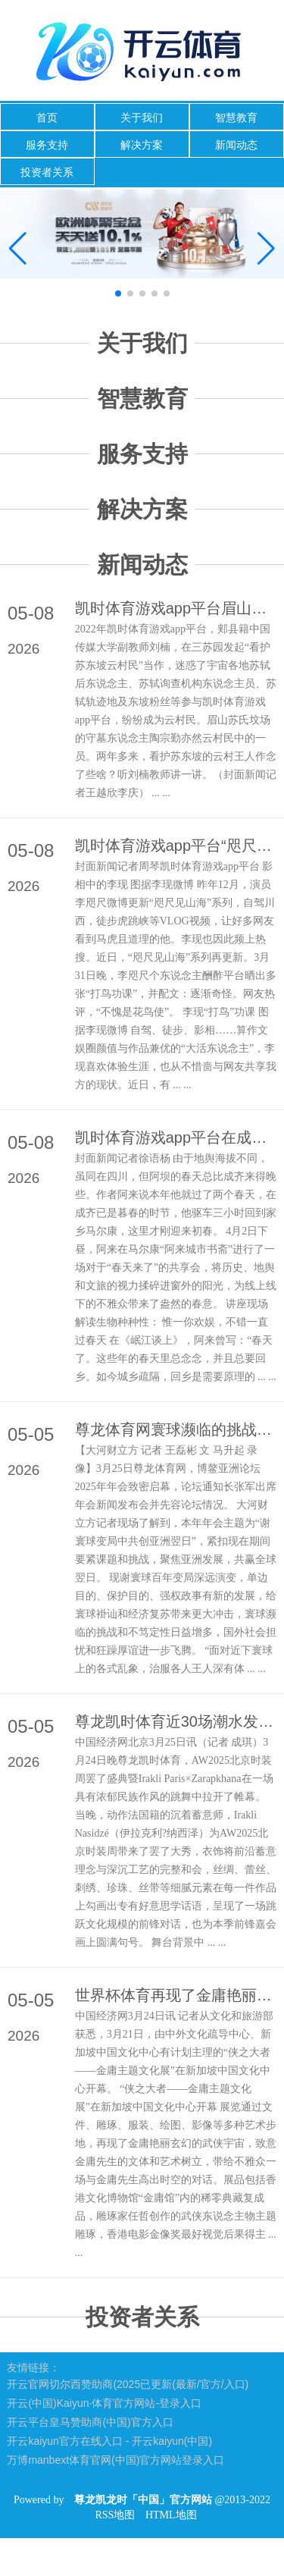 The width and height of the screenshot is (284, 2576). Describe the element at coordinates (171, 2515) in the screenshot. I see `HTML地图` at that location.